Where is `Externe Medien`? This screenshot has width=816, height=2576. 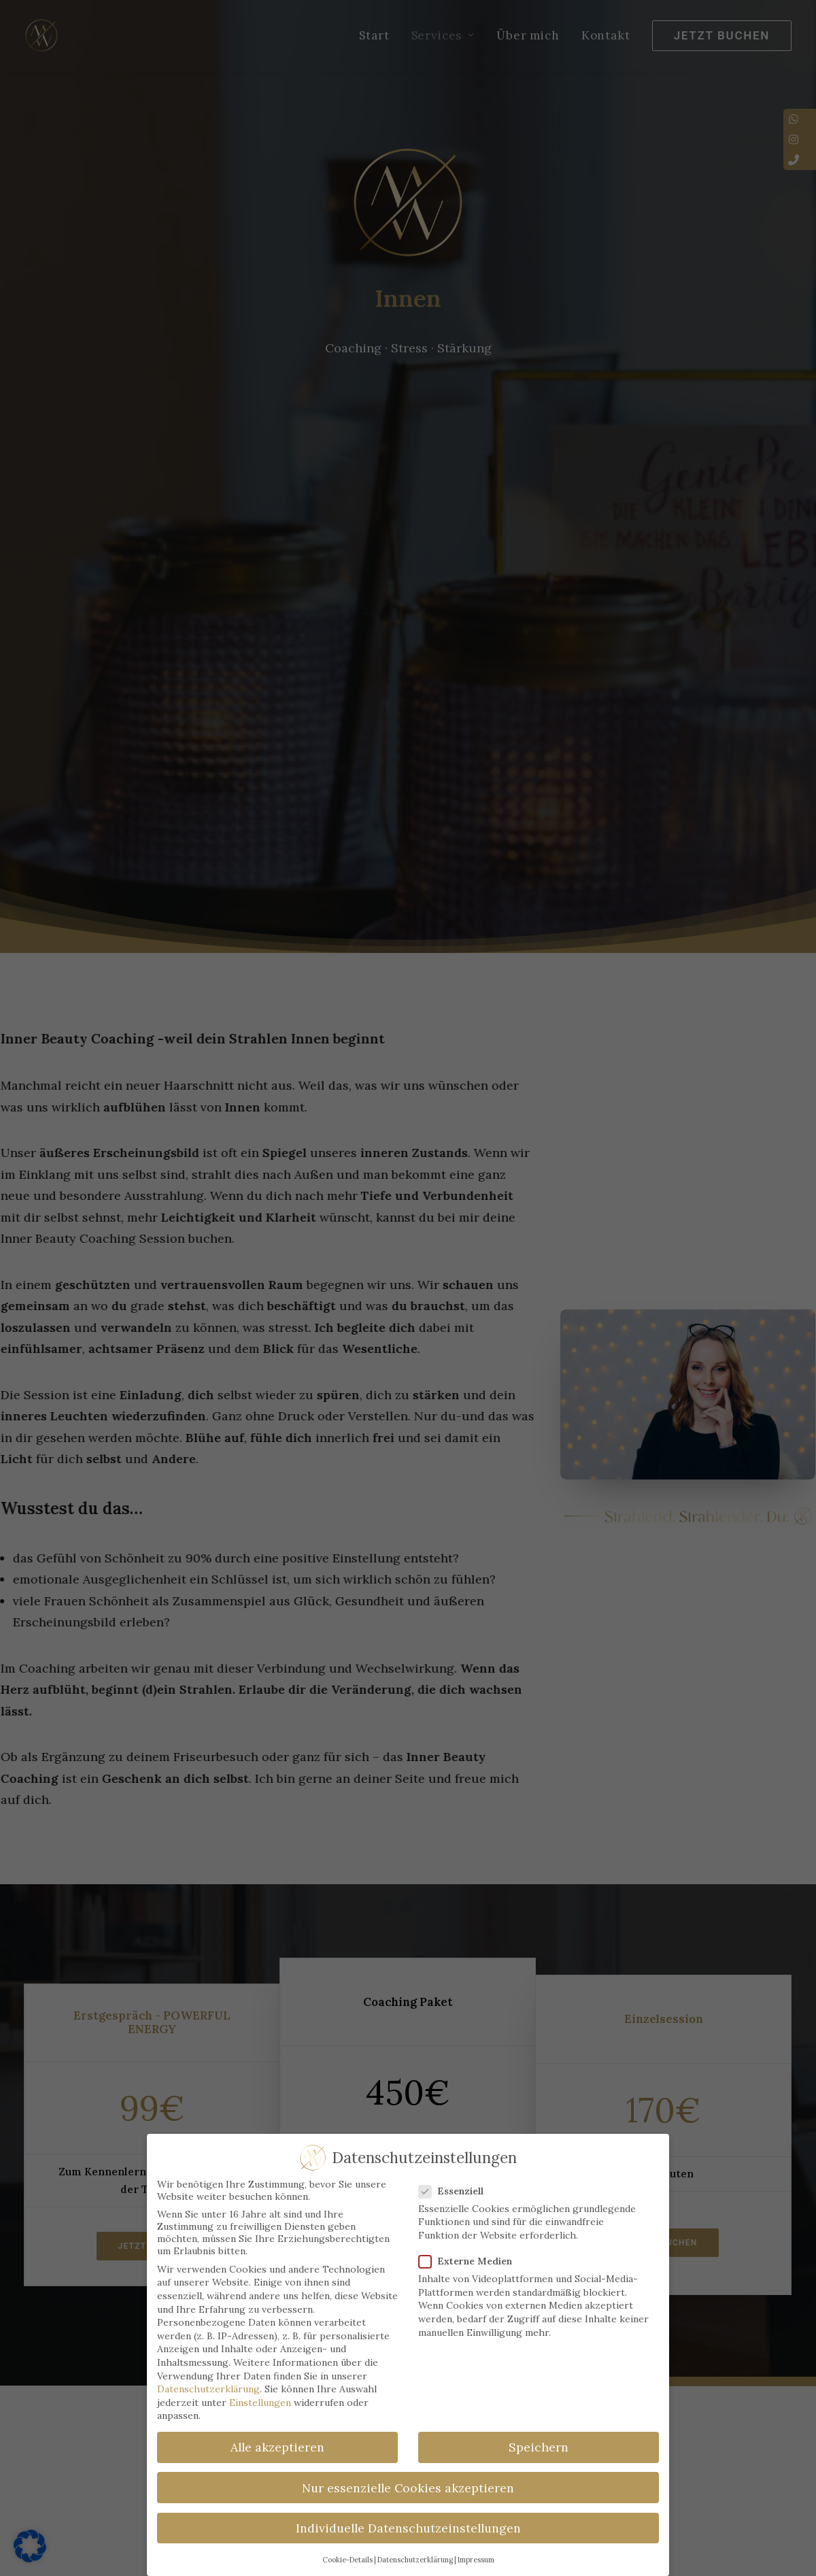 Externe Medien is located at coordinates (470, 2261).